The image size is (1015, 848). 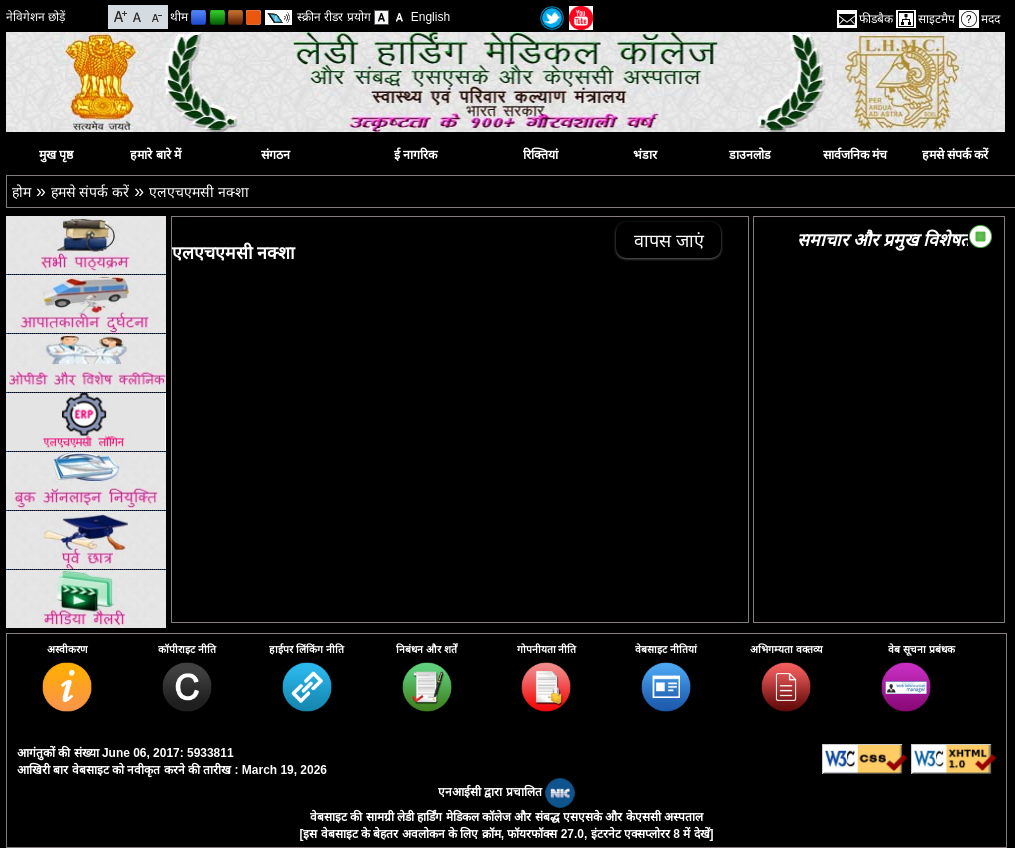 What do you see at coordinates (645, 155) in the screenshot?
I see `भंडार` at bounding box center [645, 155].